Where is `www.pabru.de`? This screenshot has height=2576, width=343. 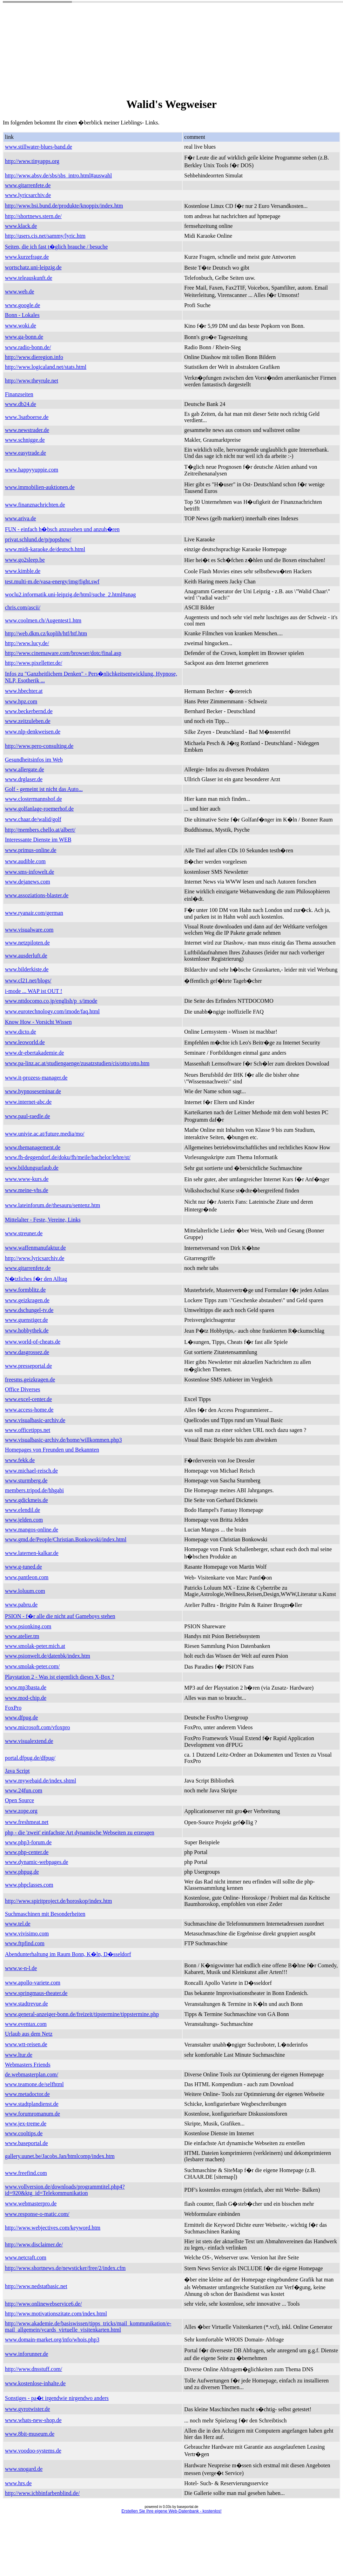 www.pabru.de is located at coordinates (21, 1605).